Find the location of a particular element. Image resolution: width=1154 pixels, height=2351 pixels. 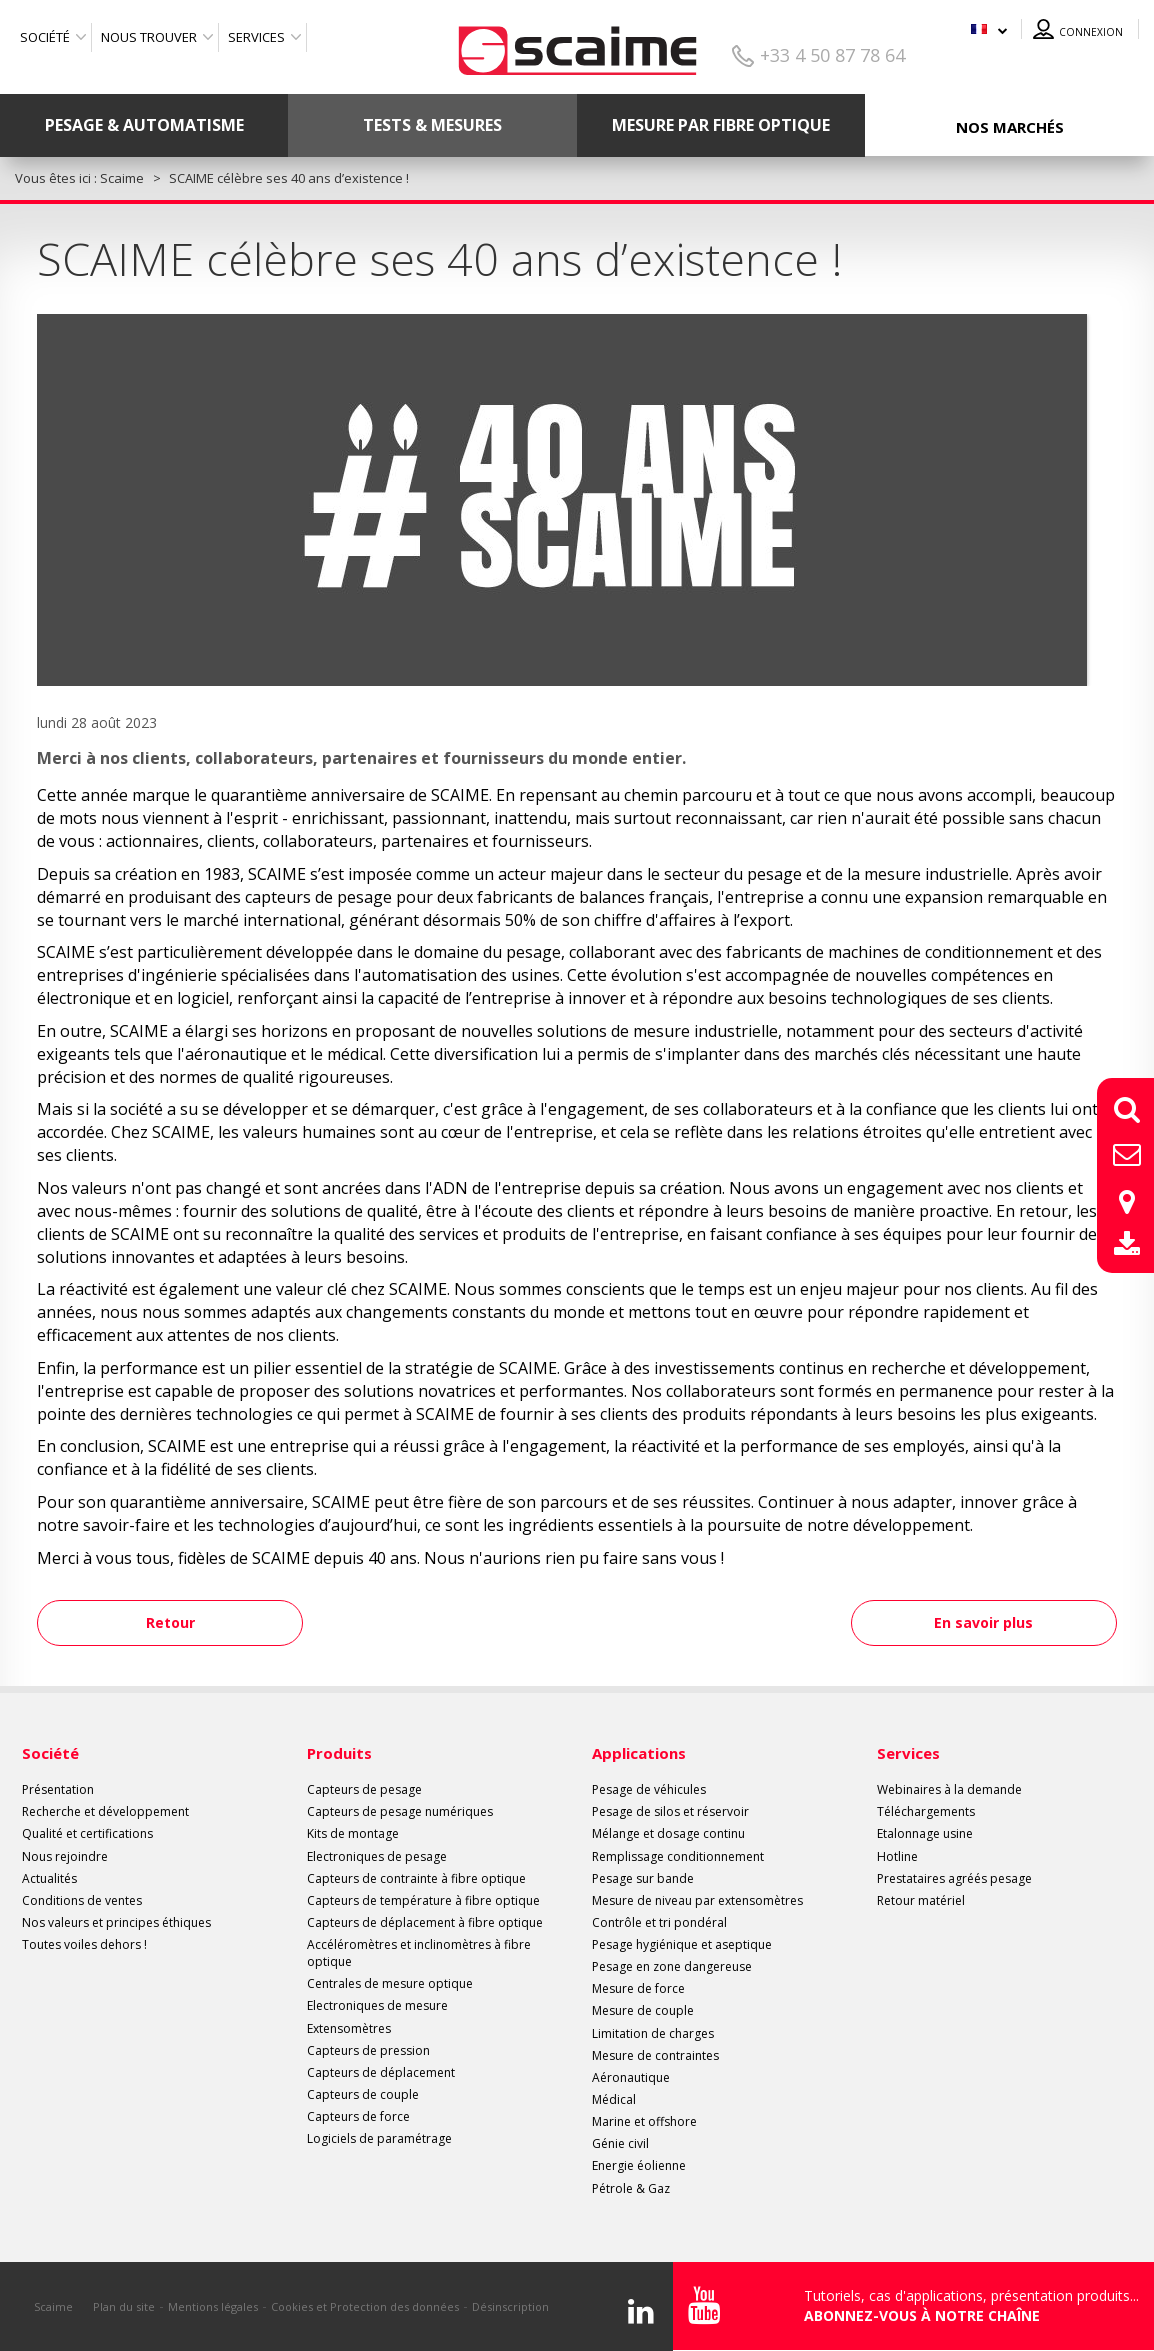

Etalonnage usine is located at coordinates (925, 1833).